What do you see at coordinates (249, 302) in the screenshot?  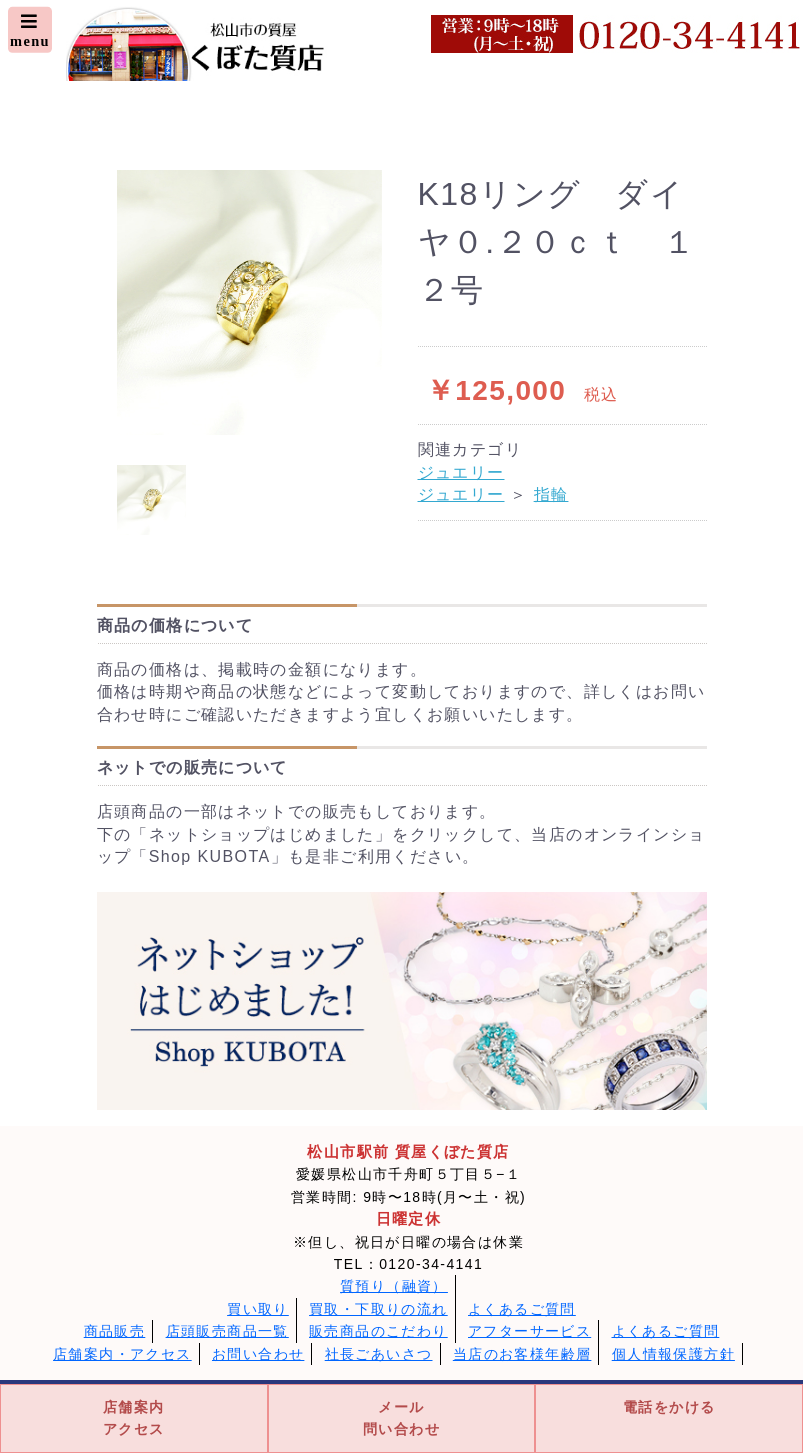 I see `[option]` at bounding box center [249, 302].